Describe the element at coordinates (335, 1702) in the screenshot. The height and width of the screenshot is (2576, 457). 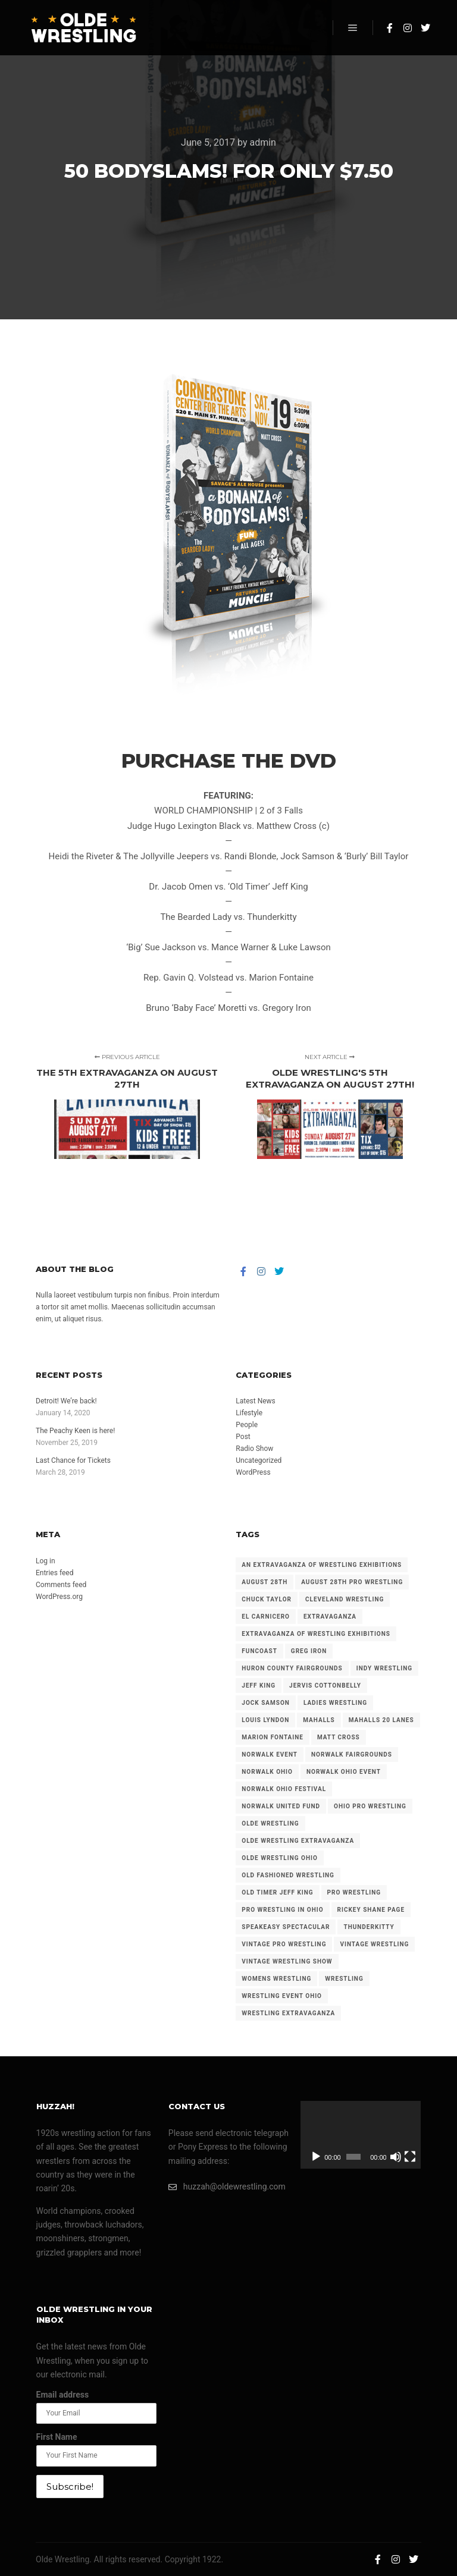
I see `ladies wrestling [ladies wrestling (22 items)]` at that location.